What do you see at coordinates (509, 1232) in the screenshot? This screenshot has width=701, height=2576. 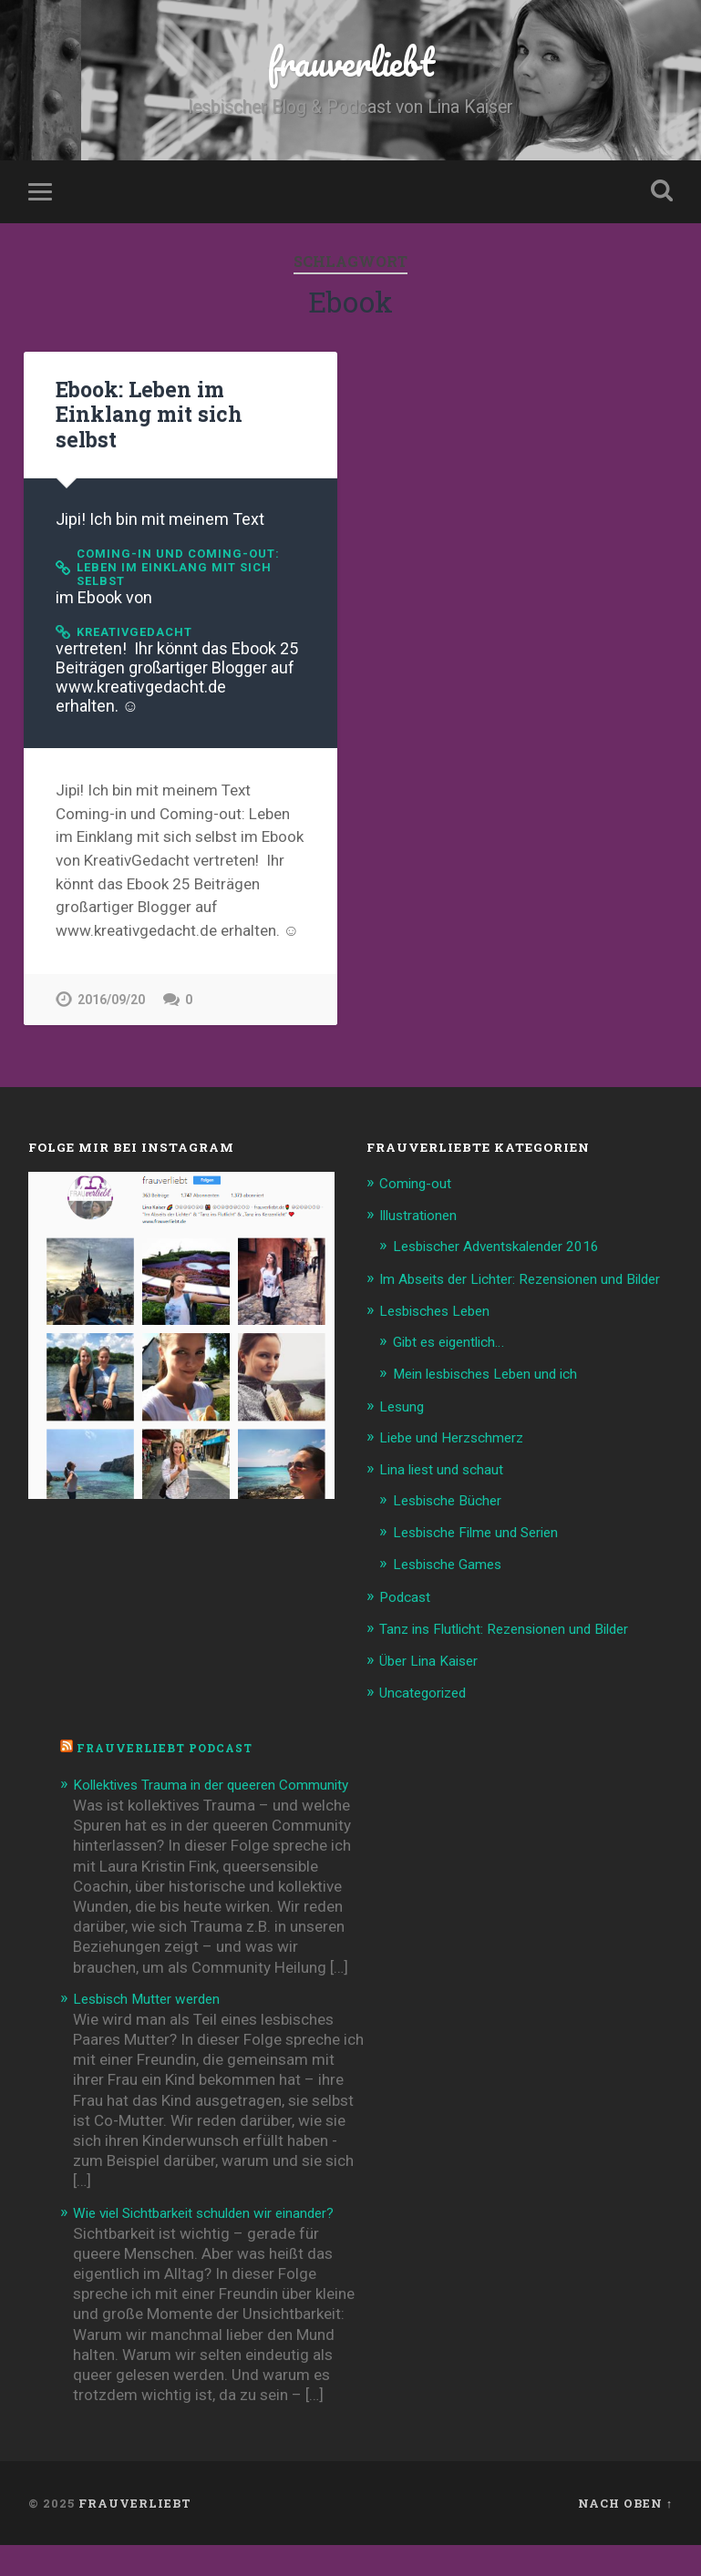 I see `Lesbischer Adventskalender 2016` at bounding box center [509, 1232].